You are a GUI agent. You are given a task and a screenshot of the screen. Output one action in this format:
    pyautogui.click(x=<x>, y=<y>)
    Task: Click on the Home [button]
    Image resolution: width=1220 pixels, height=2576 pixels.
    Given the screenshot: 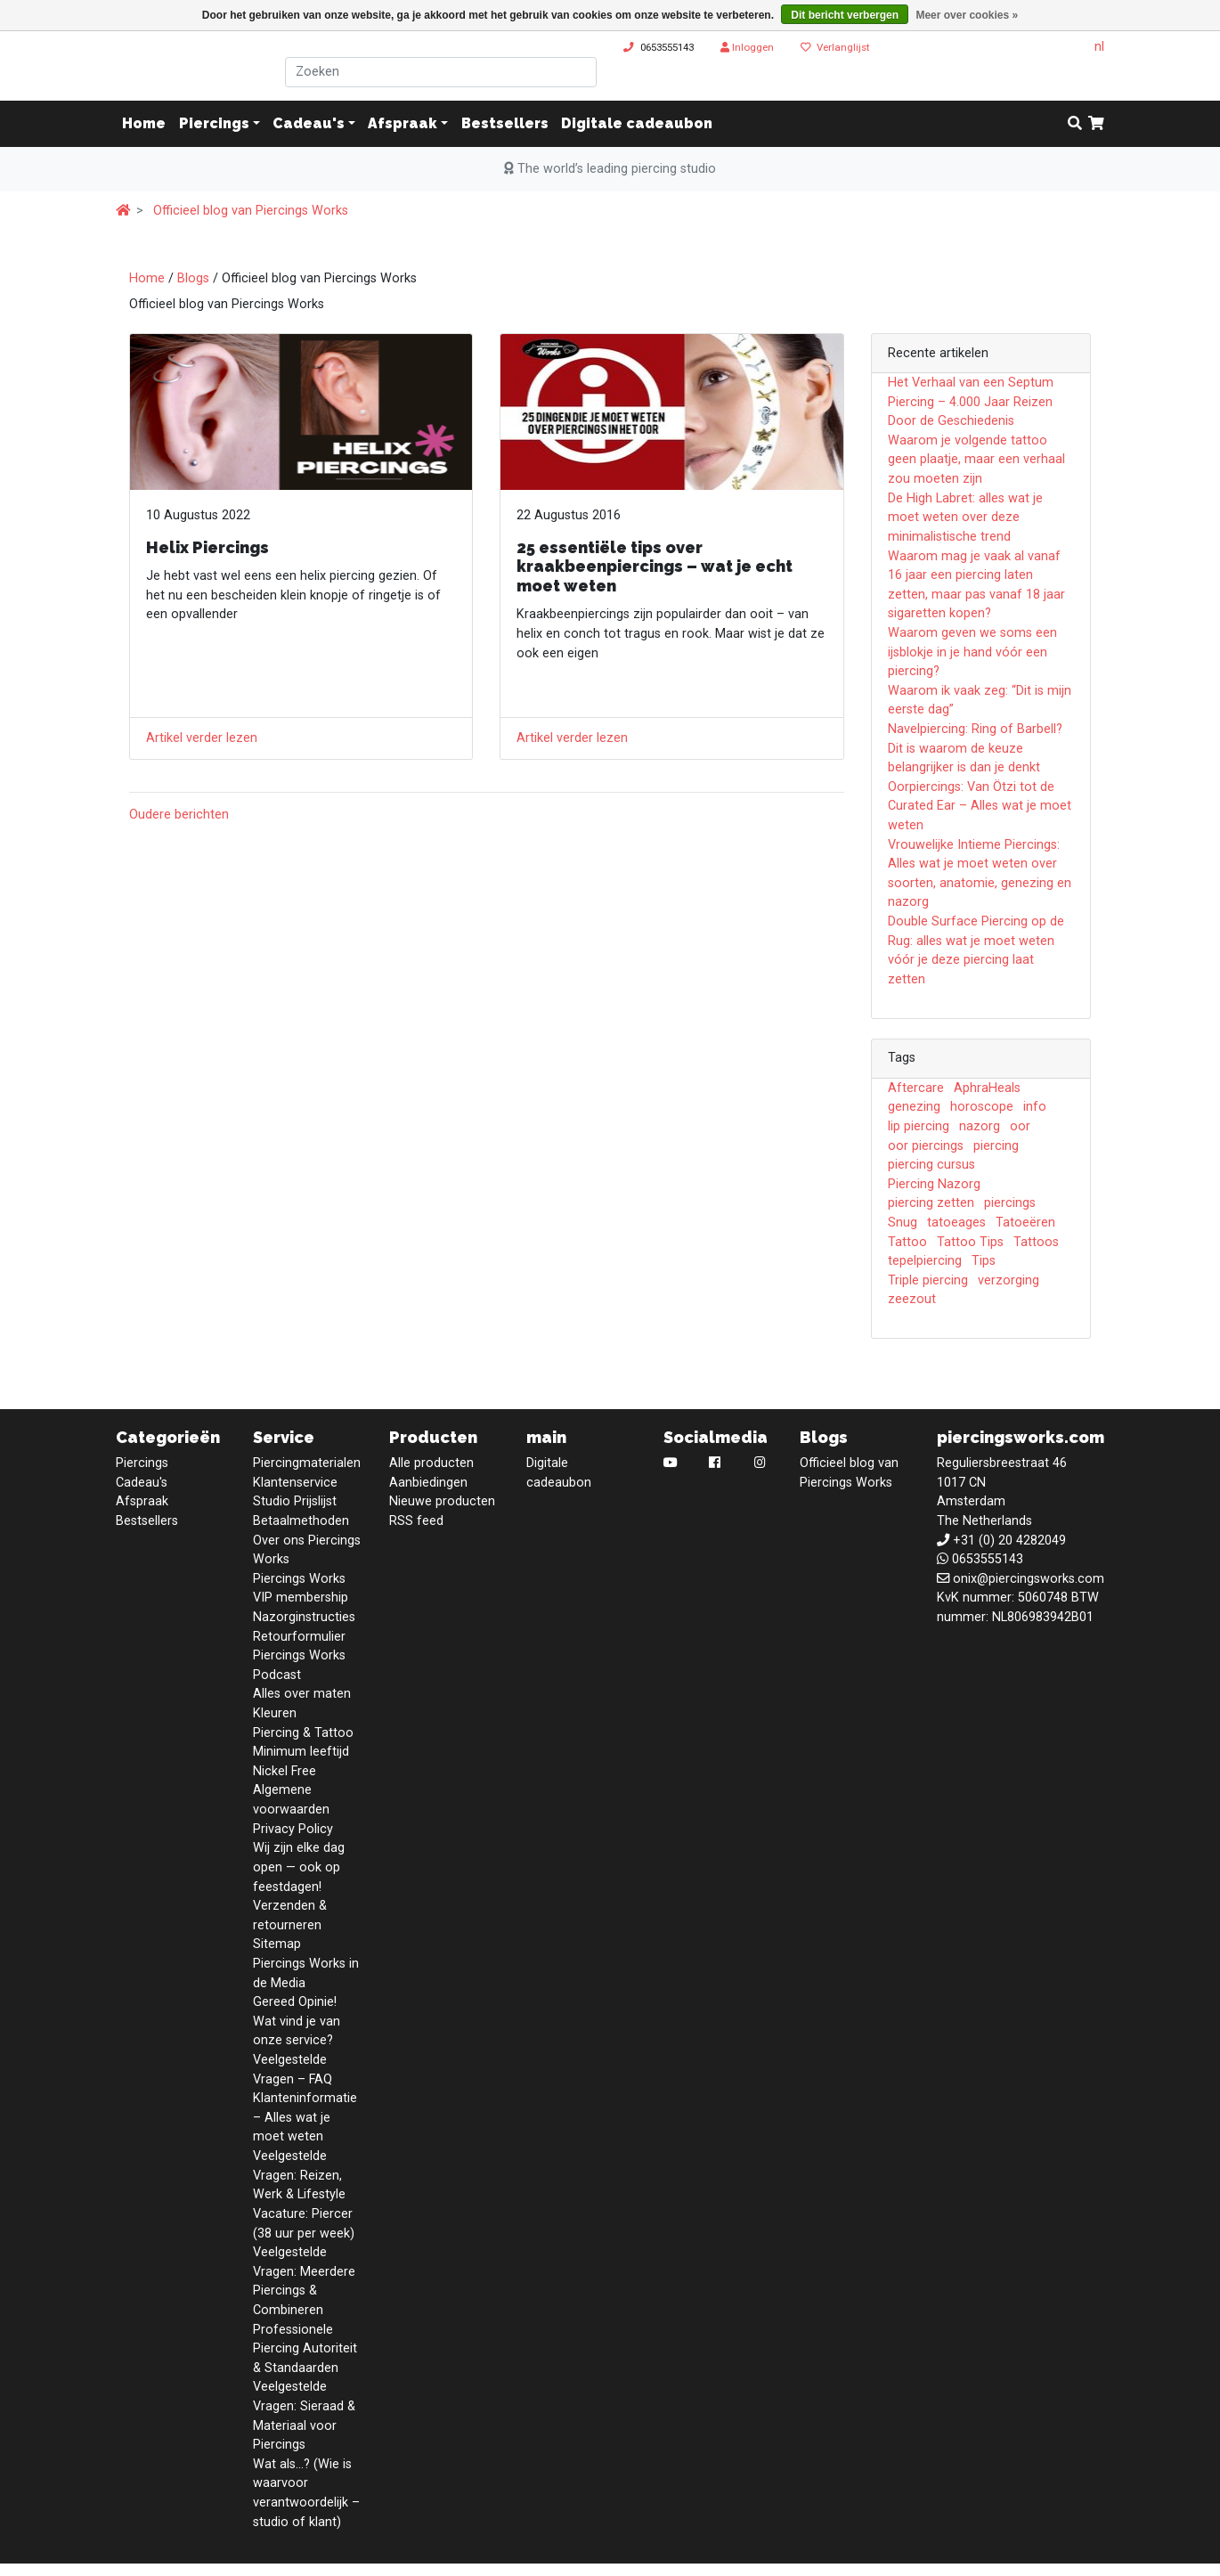 What is the action you would take?
    pyautogui.click(x=144, y=123)
    